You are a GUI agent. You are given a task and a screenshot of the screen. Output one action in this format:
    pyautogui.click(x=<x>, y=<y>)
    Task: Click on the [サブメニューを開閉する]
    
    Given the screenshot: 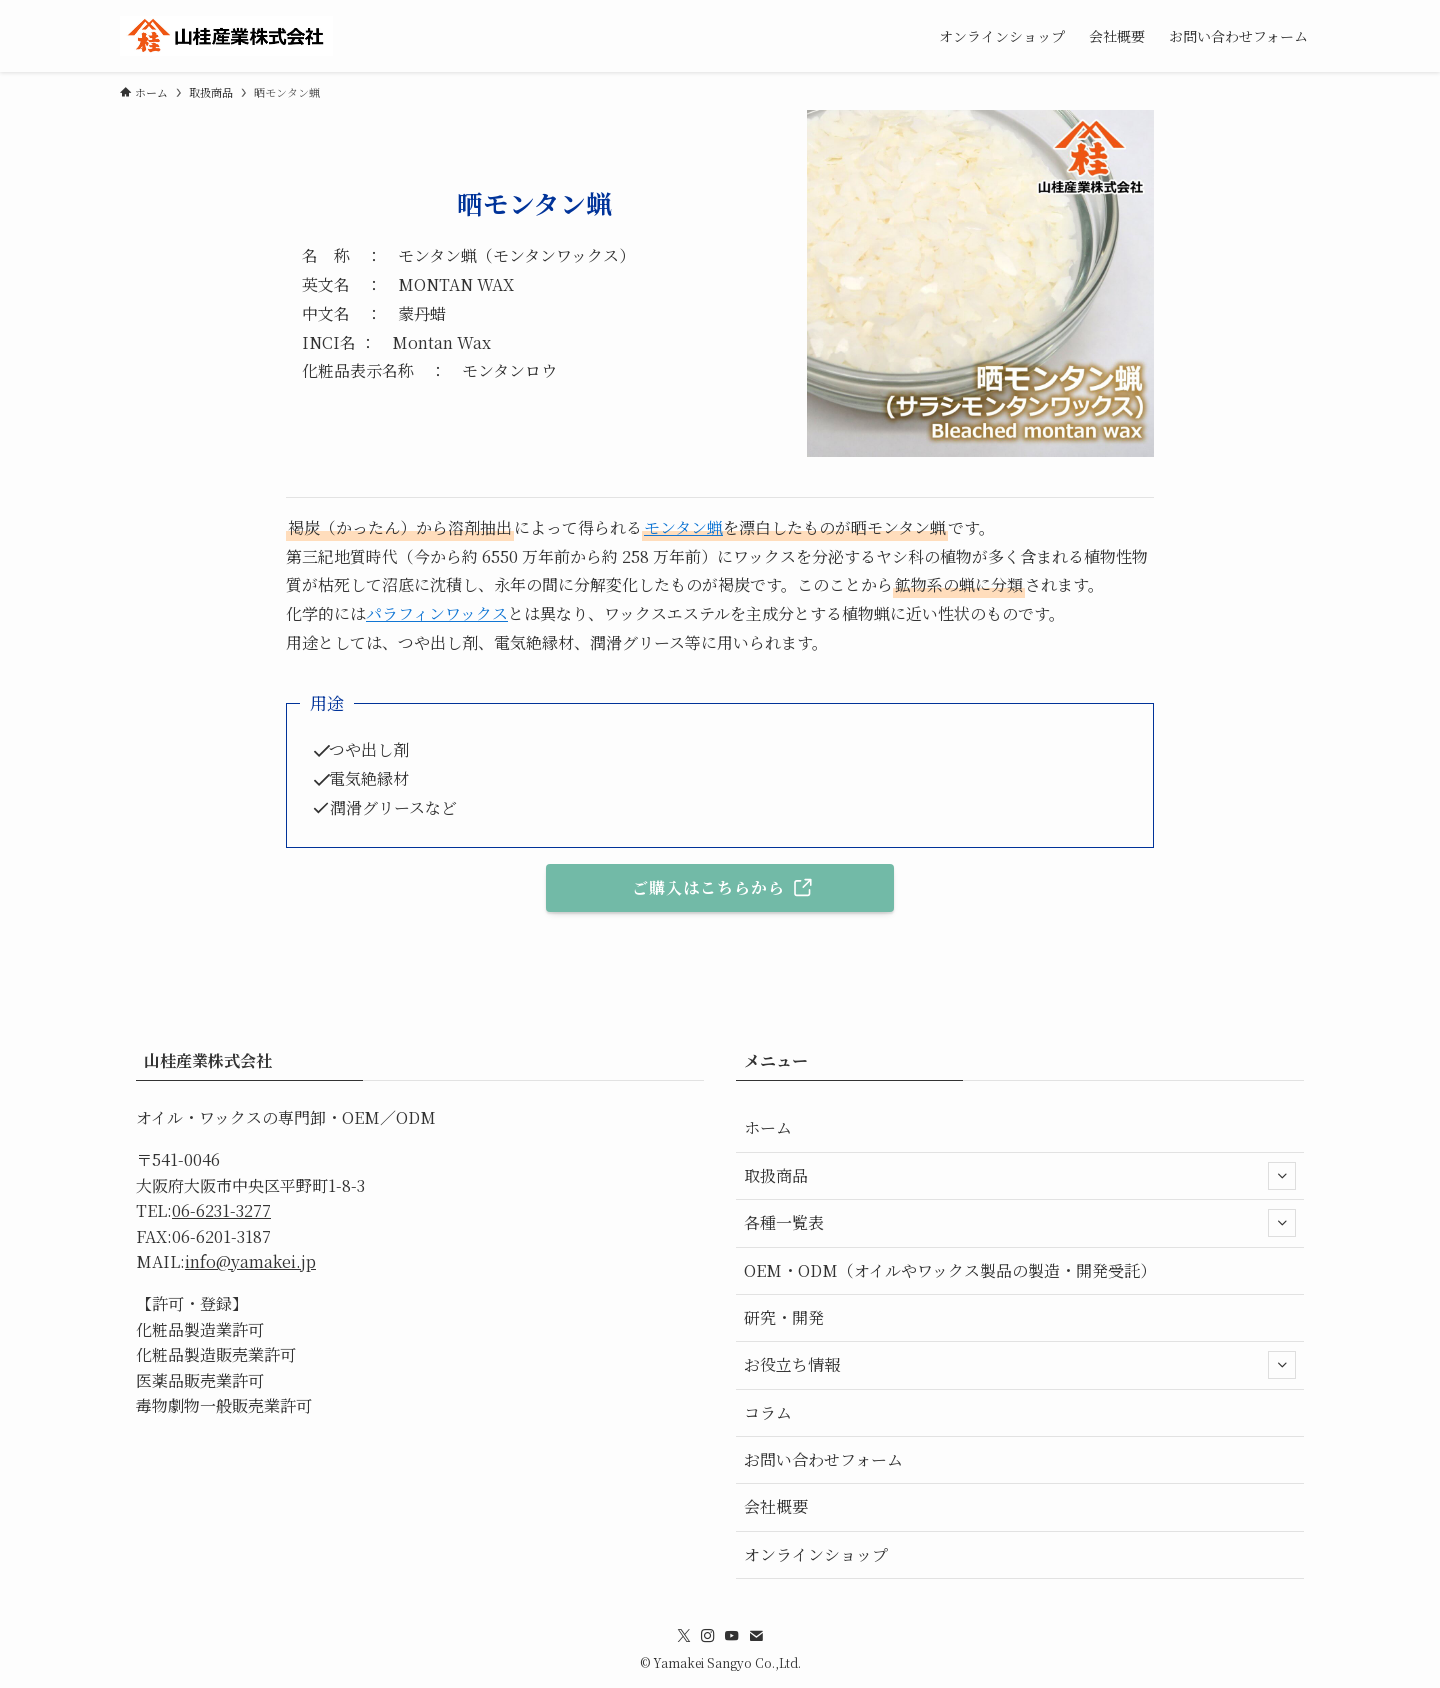 What is the action you would take?
    pyautogui.click(x=1282, y=1176)
    